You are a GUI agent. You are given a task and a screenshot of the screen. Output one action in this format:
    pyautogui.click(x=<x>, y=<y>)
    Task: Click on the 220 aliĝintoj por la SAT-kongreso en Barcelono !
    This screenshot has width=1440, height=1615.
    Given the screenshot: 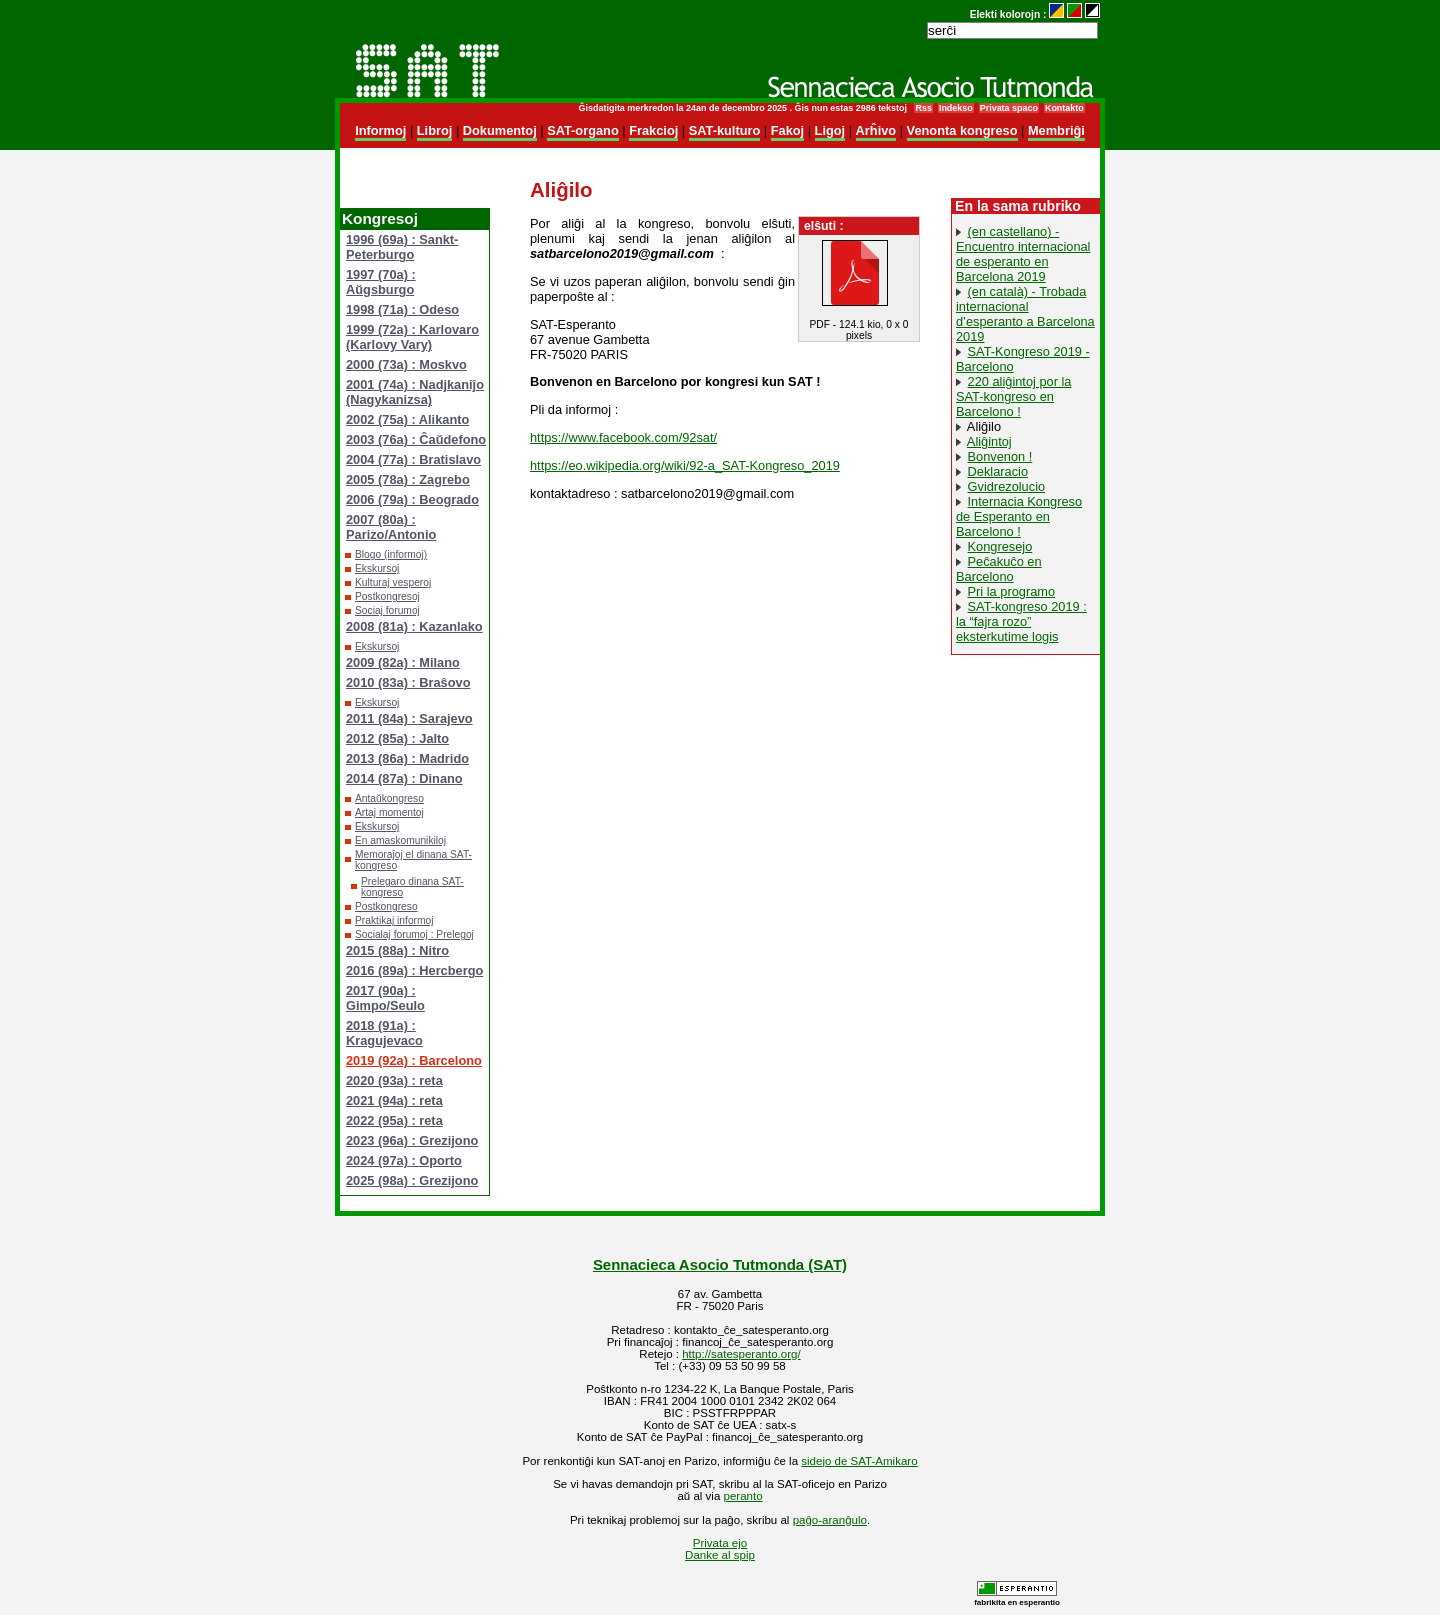 What is the action you would take?
    pyautogui.click(x=1013, y=396)
    